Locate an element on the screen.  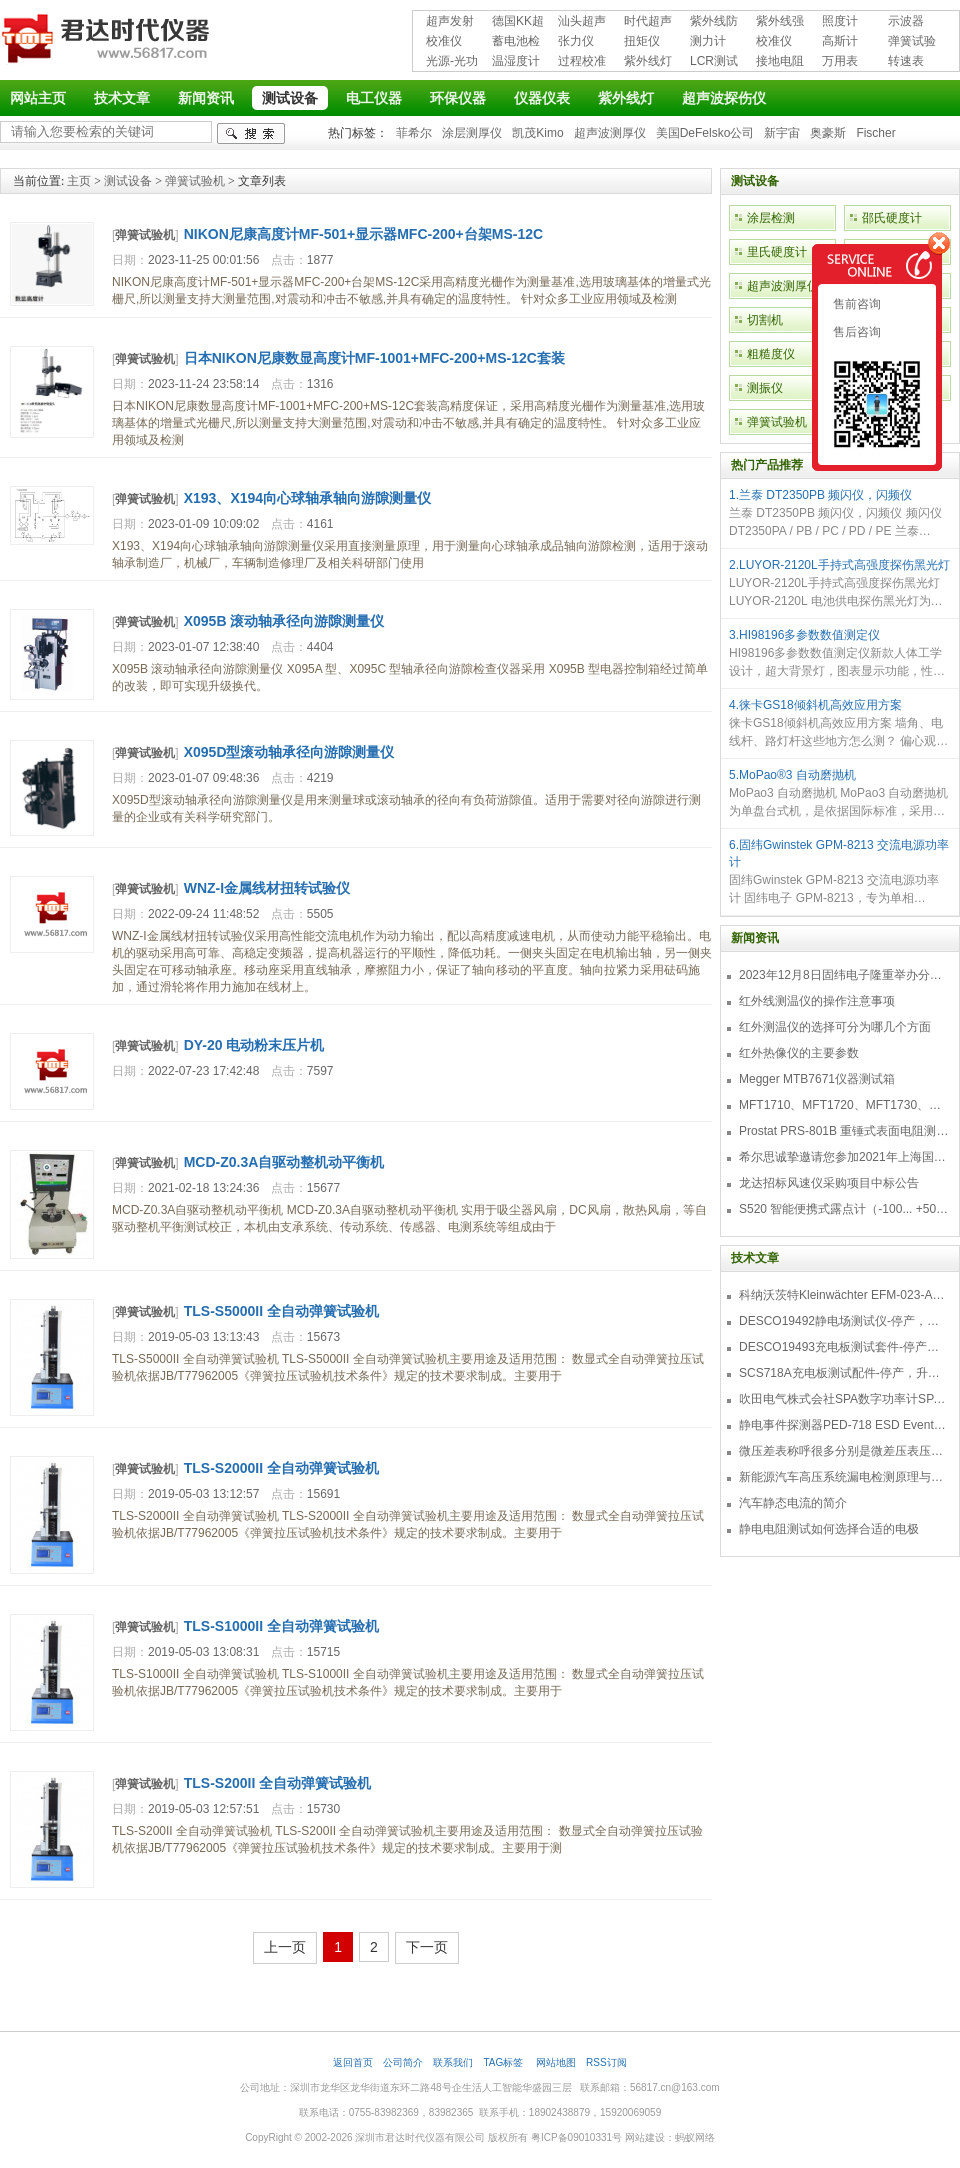
红外热像仪的主要参数 is located at coordinates (799, 1053).